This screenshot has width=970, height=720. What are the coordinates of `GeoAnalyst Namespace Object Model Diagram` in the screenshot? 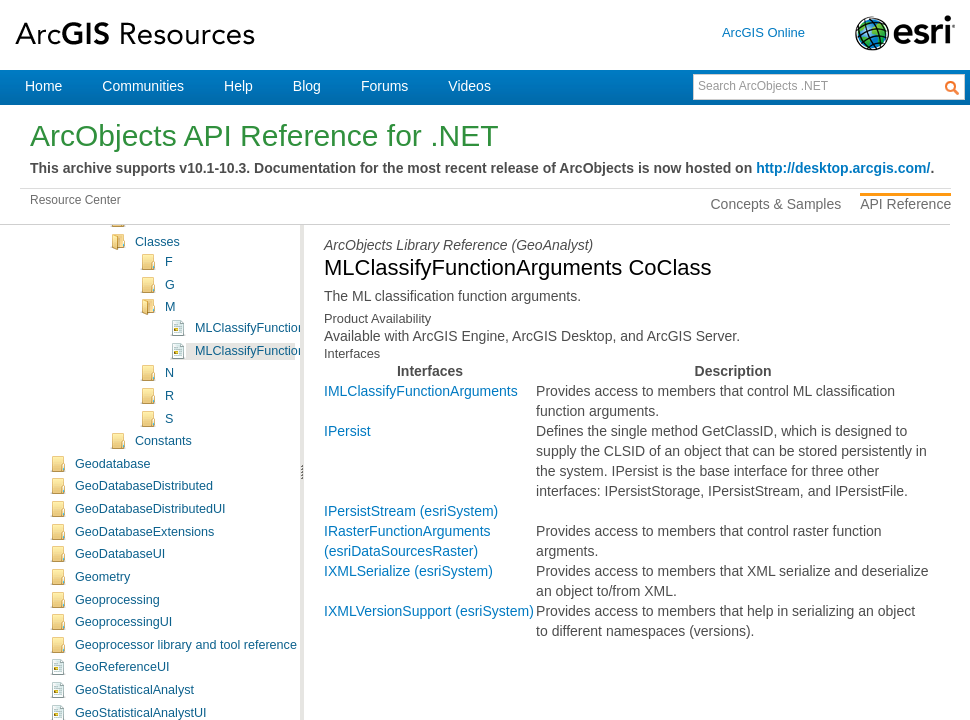 It's located at (267, 425).